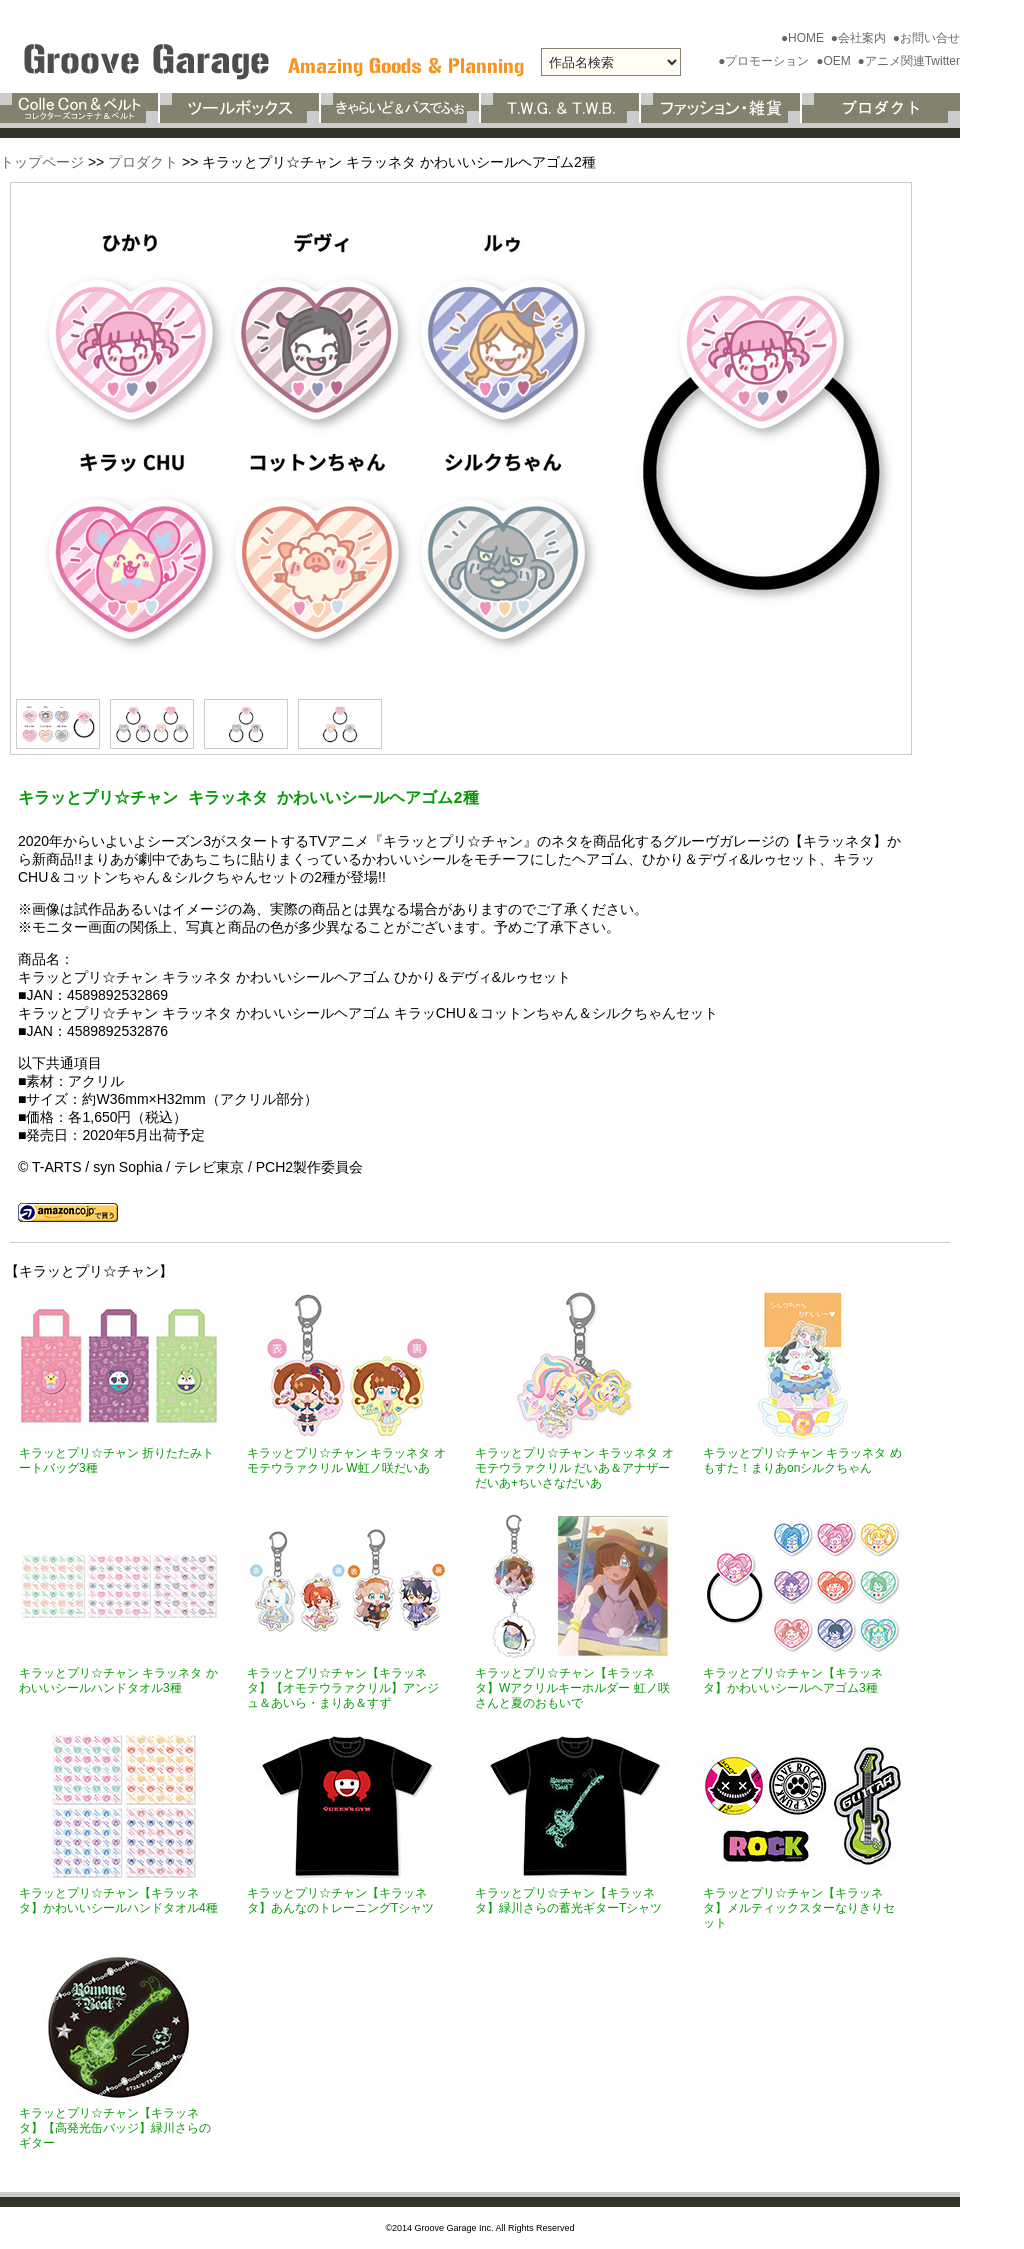  What do you see at coordinates (799, 1908) in the screenshot?
I see `キラッとプリ☆チャン【キラッネタ】メルティックスターなりきりセット` at bounding box center [799, 1908].